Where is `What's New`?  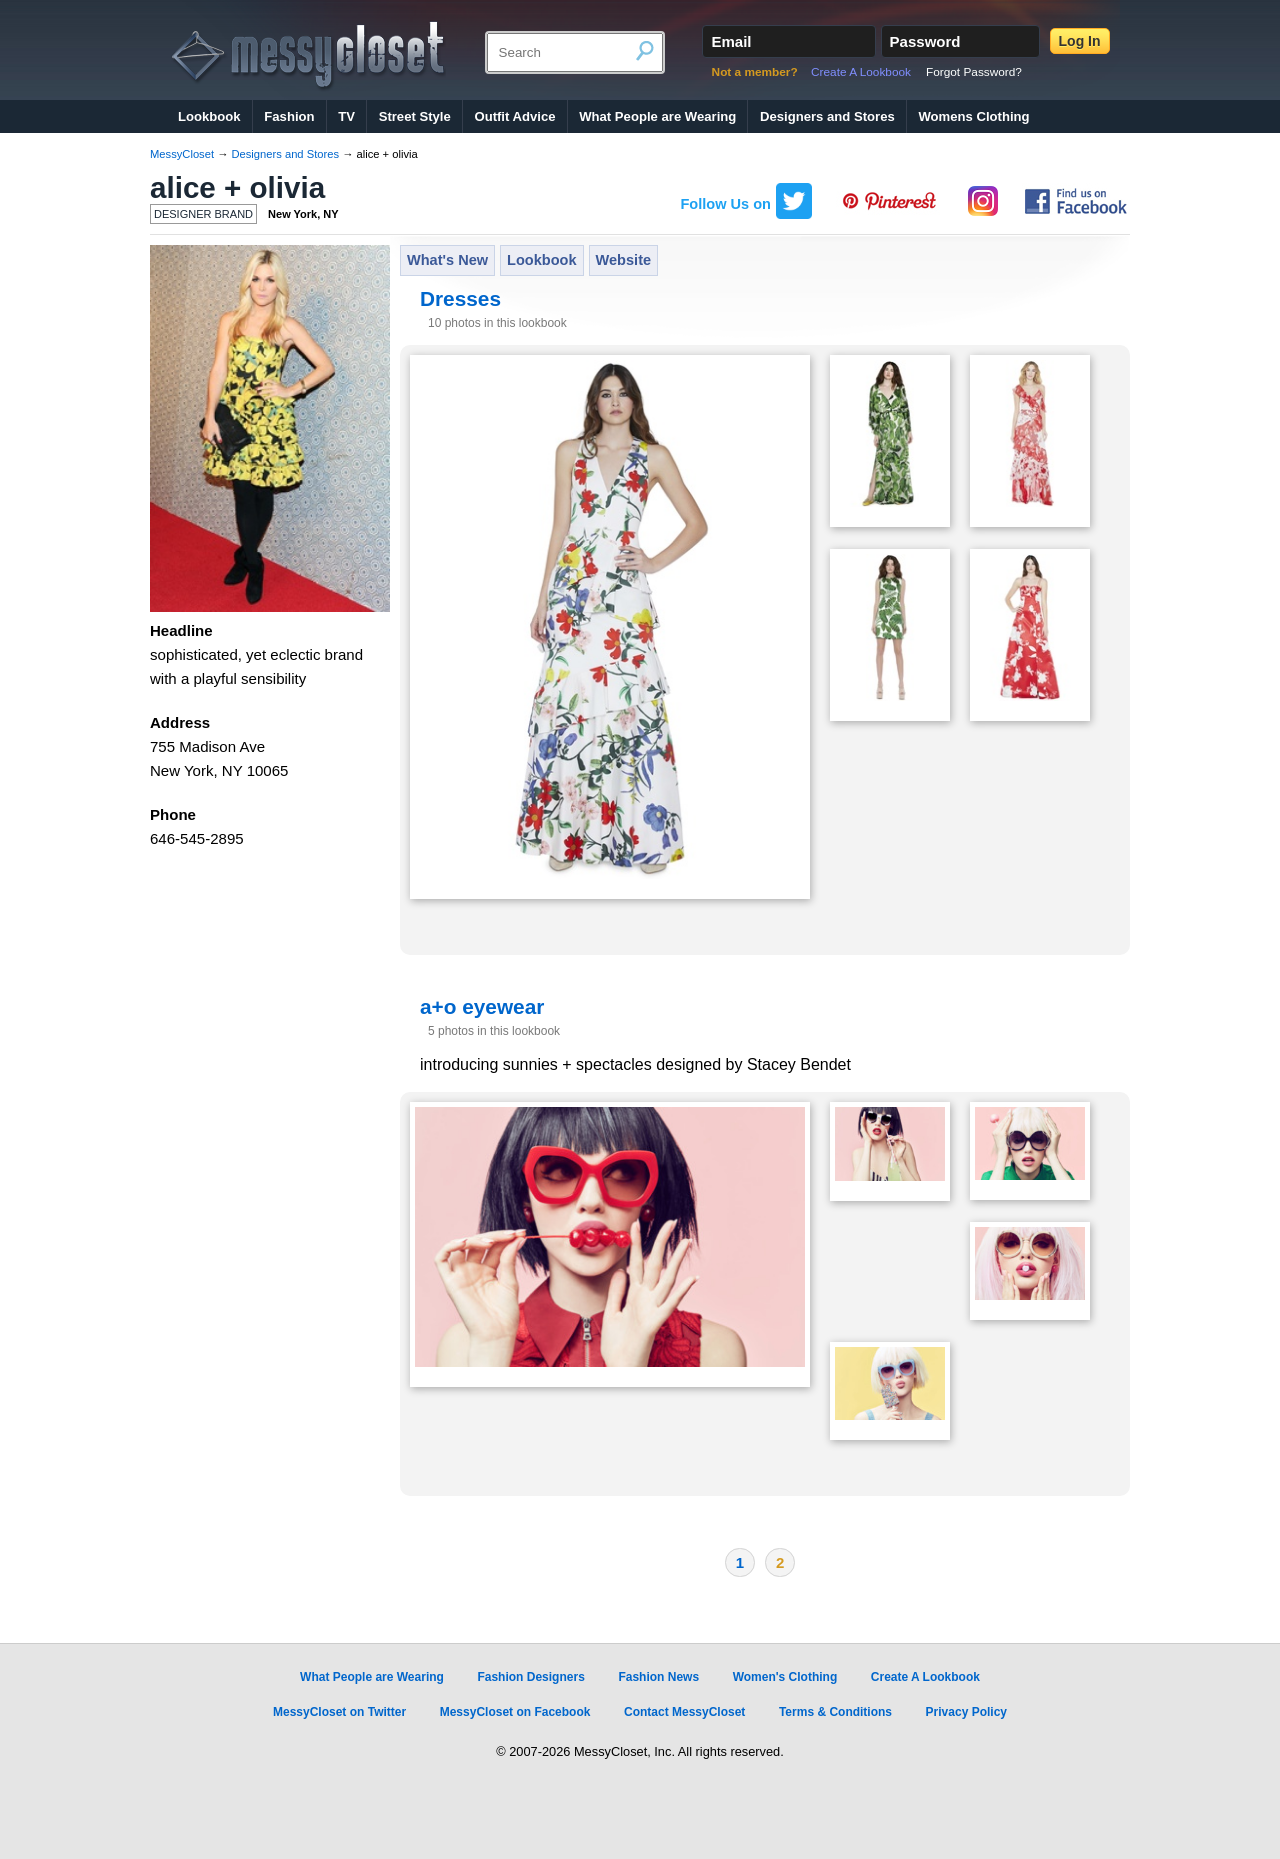 What's New is located at coordinates (447, 260).